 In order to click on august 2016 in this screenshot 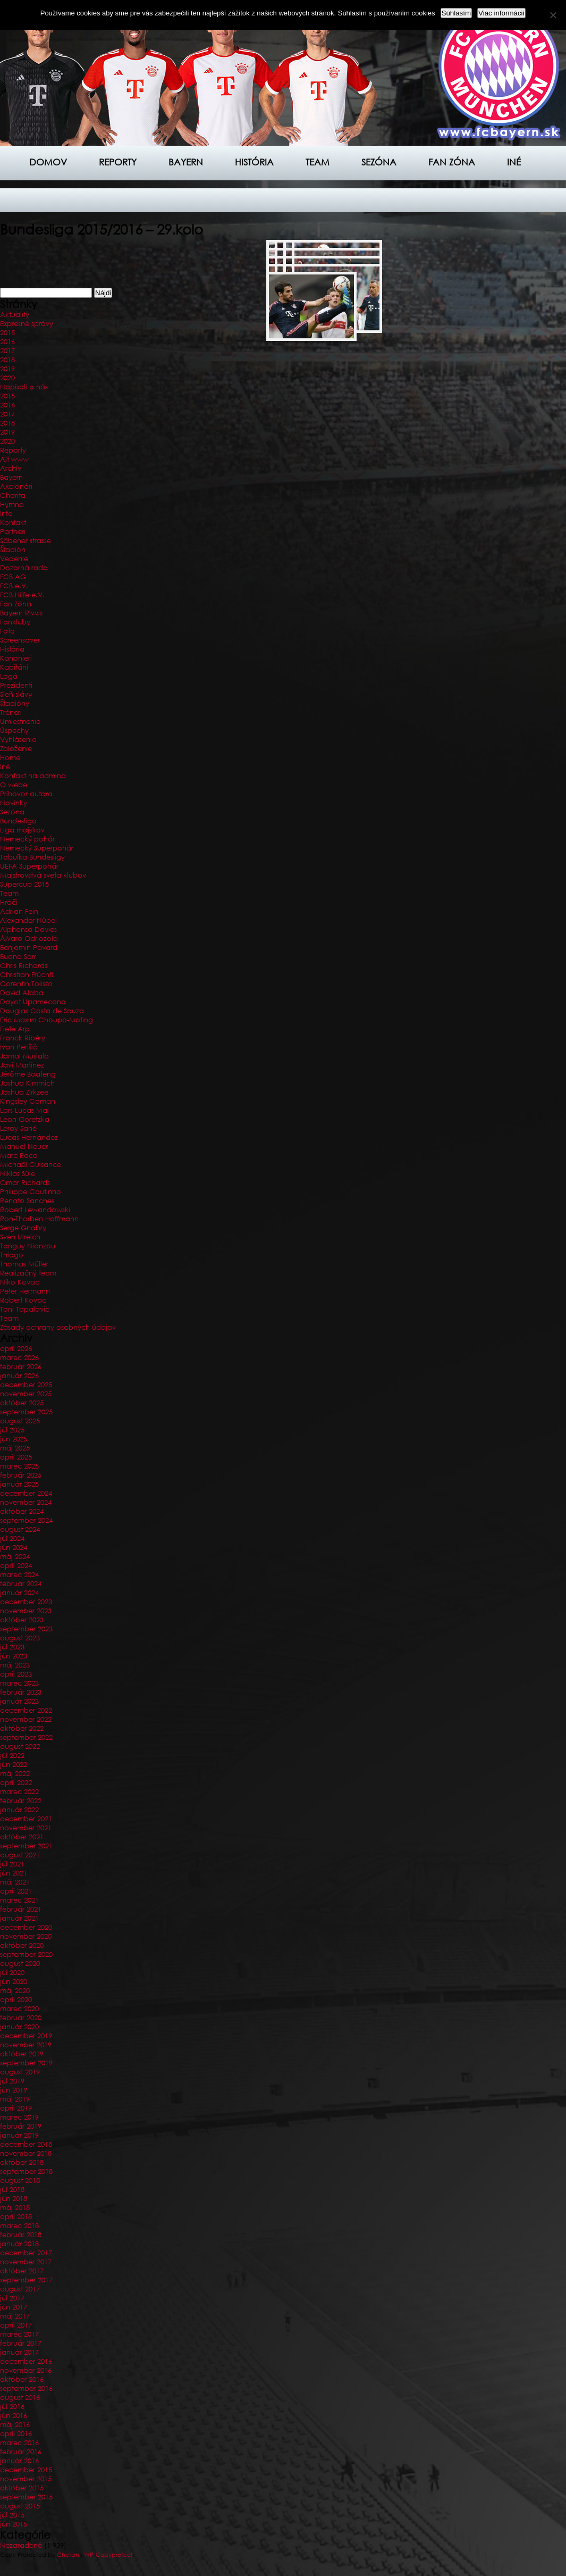, I will do `click(20, 2397)`.